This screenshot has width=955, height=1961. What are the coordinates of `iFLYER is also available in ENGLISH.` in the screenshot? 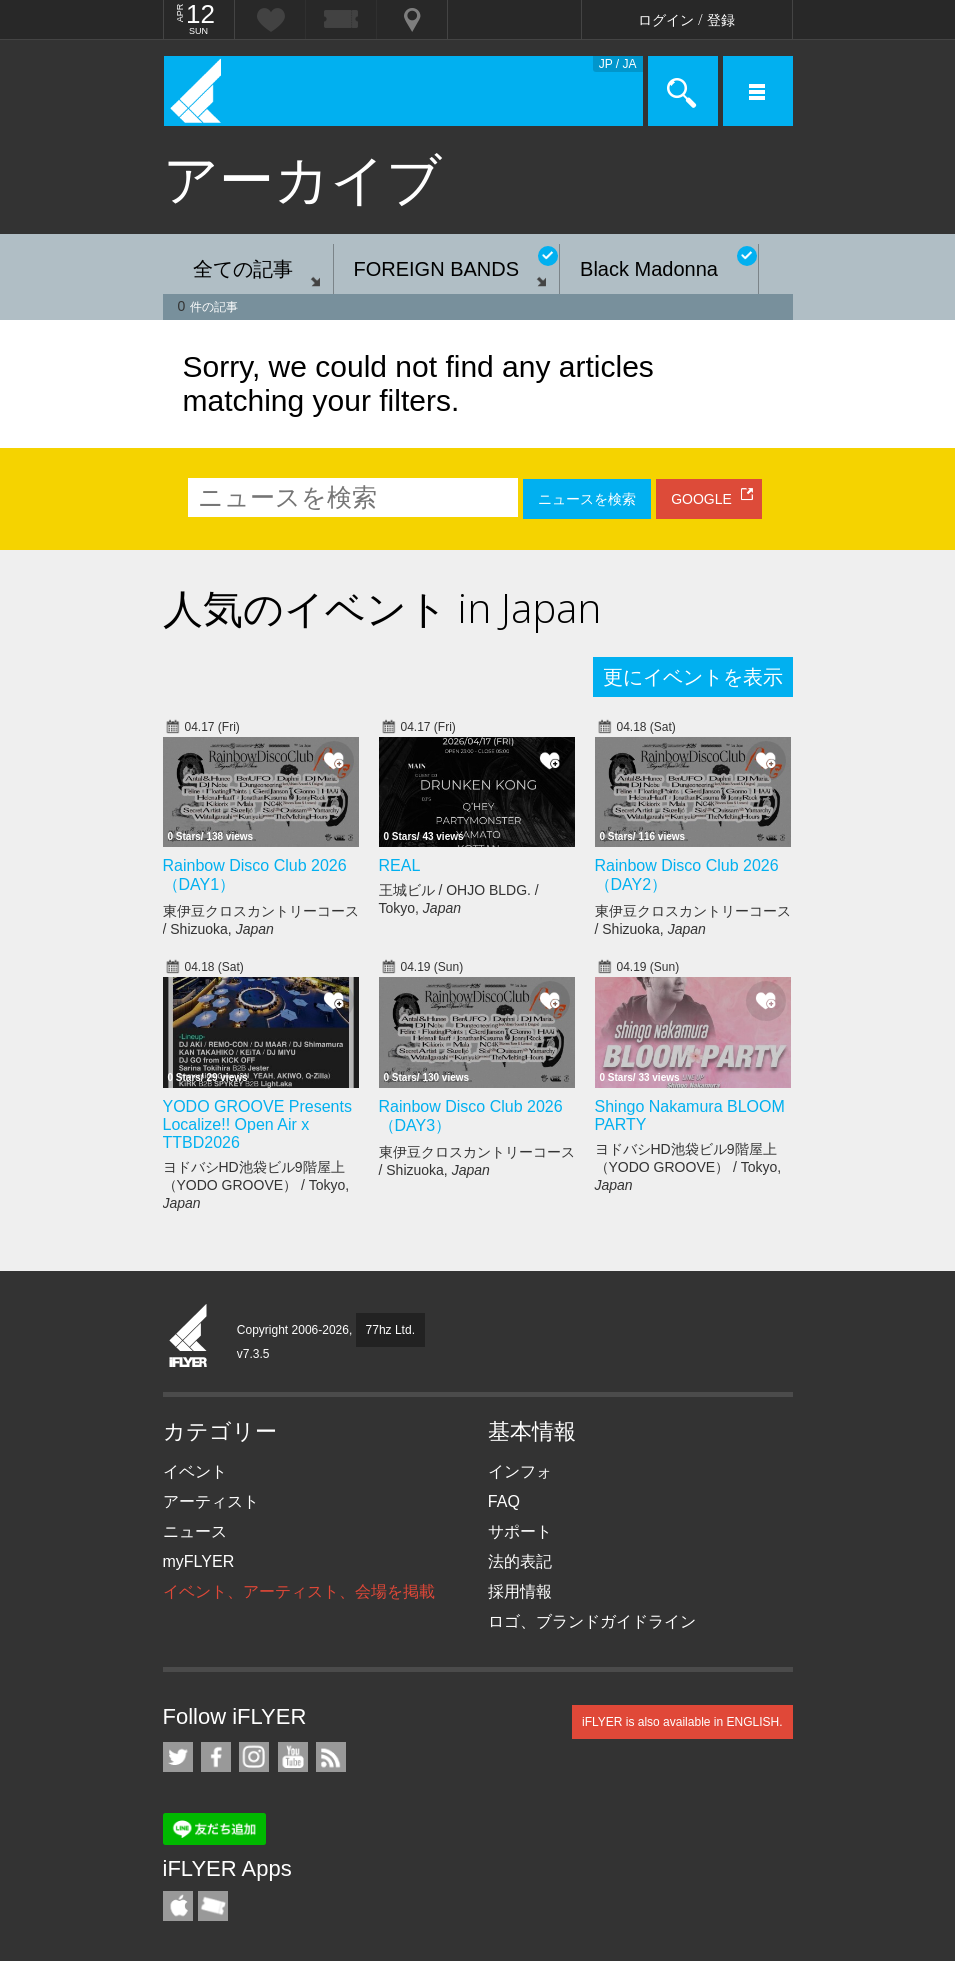 It's located at (682, 1722).